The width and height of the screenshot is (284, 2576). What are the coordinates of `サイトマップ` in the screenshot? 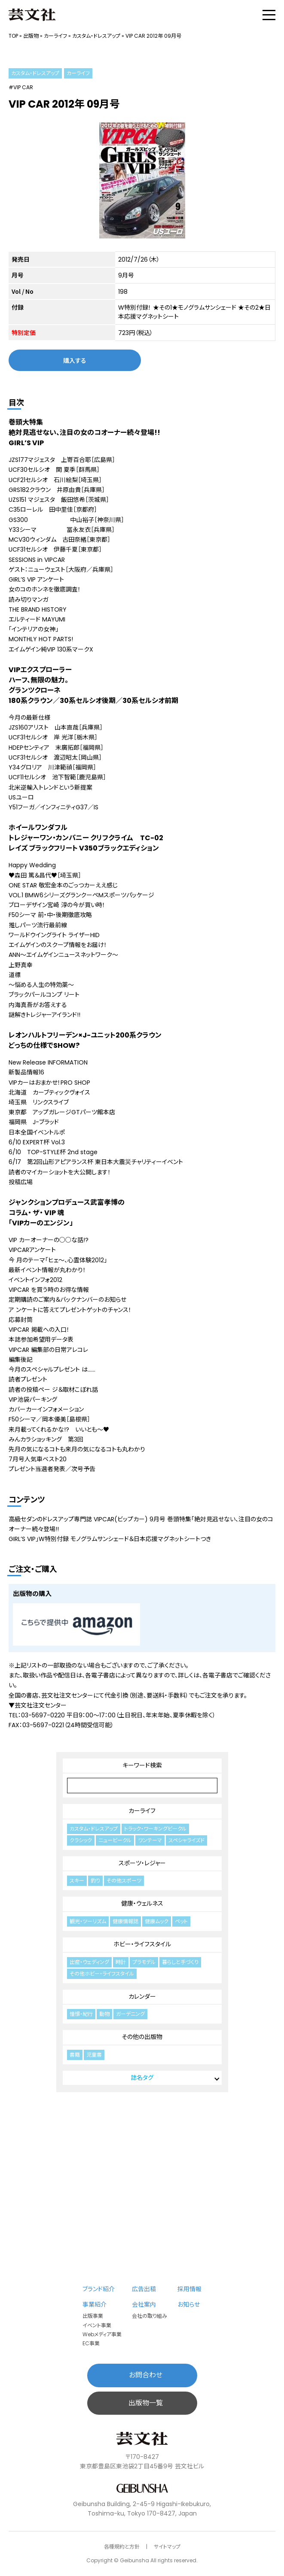 It's located at (167, 2546).